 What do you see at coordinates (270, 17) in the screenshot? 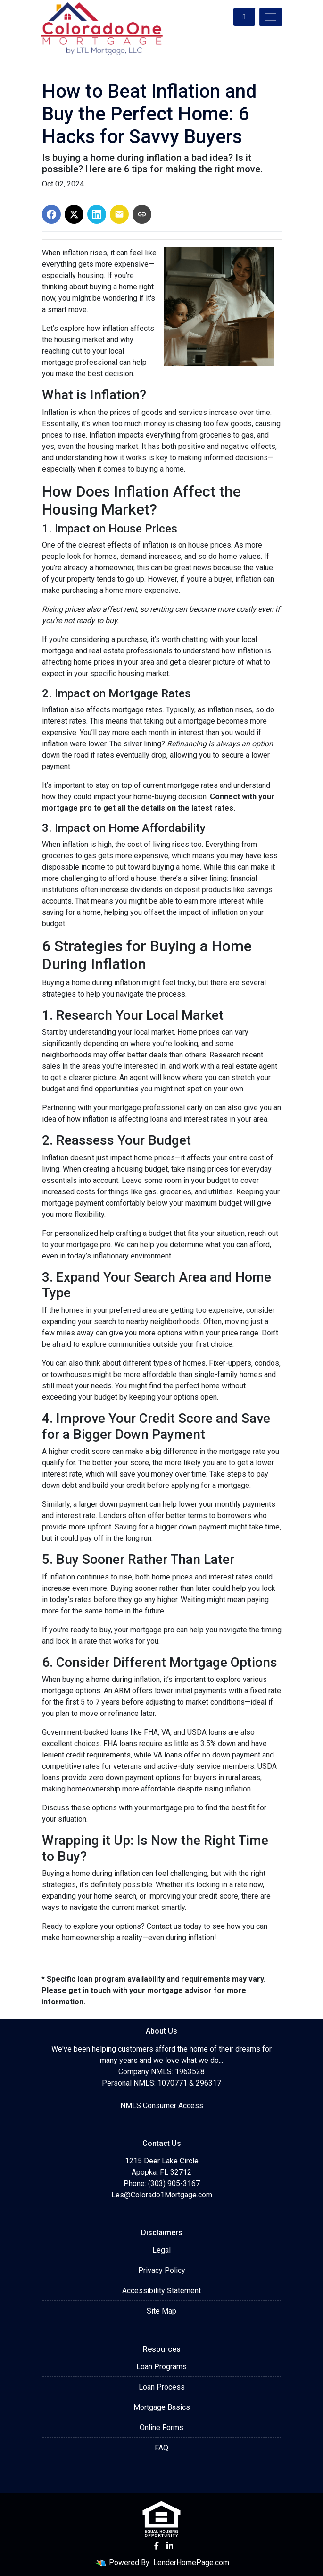
I see `[Toggle navigation]` at bounding box center [270, 17].